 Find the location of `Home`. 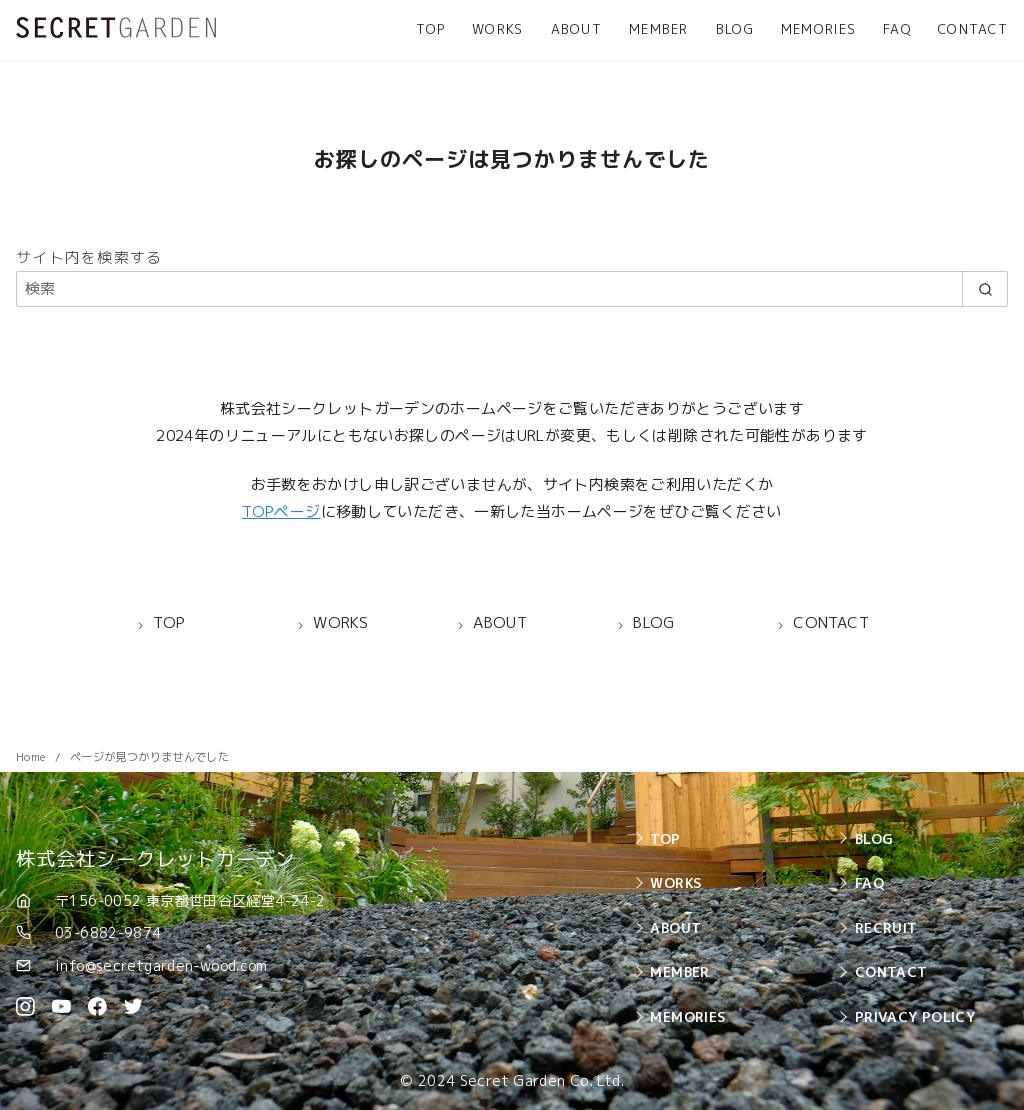

Home is located at coordinates (32, 757).